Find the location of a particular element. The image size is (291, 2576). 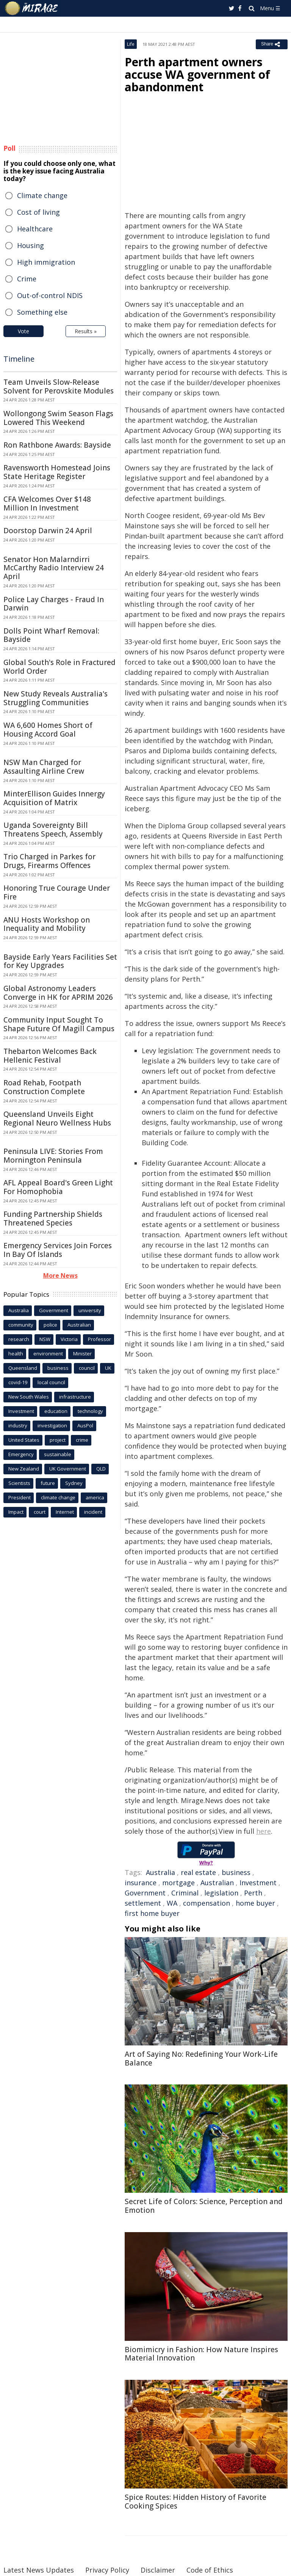

NSW is located at coordinates (44, 1339).